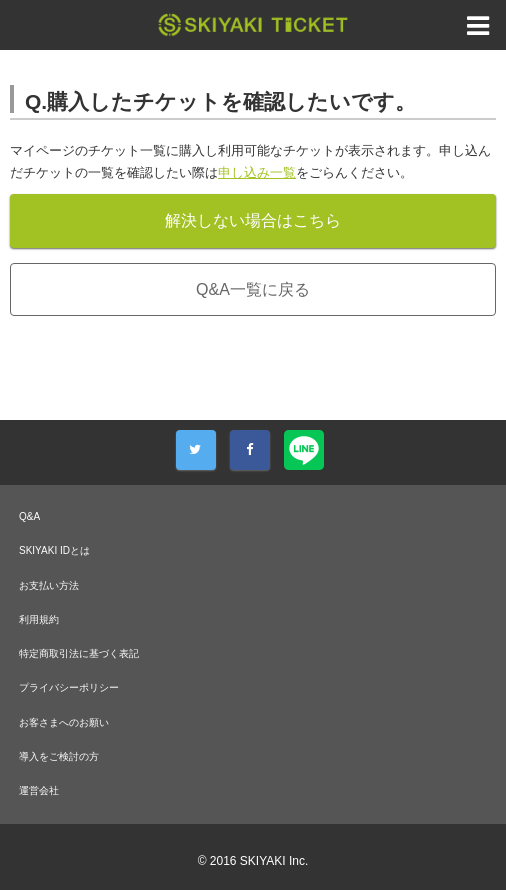  I want to click on 運営会社, so click(39, 790).